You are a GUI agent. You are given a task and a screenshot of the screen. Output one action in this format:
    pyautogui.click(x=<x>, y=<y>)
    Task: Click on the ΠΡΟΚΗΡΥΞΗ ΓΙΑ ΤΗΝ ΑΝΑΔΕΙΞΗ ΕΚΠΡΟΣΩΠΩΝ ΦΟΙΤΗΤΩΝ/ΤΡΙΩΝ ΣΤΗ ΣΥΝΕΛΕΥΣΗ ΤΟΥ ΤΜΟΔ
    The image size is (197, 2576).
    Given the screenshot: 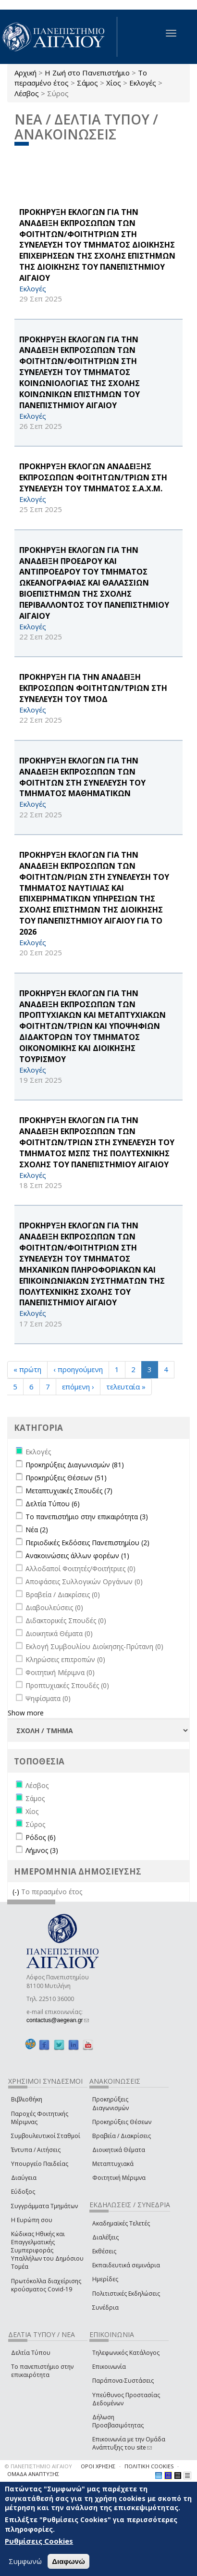 What is the action you would take?
    pyautogui.click(x=93, y=688)
    